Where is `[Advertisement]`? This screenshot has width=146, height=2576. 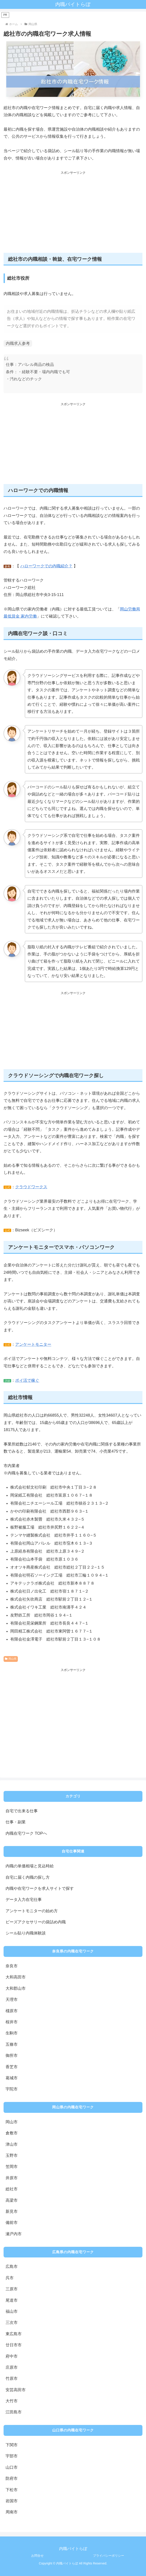
[Advertisement] is located at coordinates (73, 214).